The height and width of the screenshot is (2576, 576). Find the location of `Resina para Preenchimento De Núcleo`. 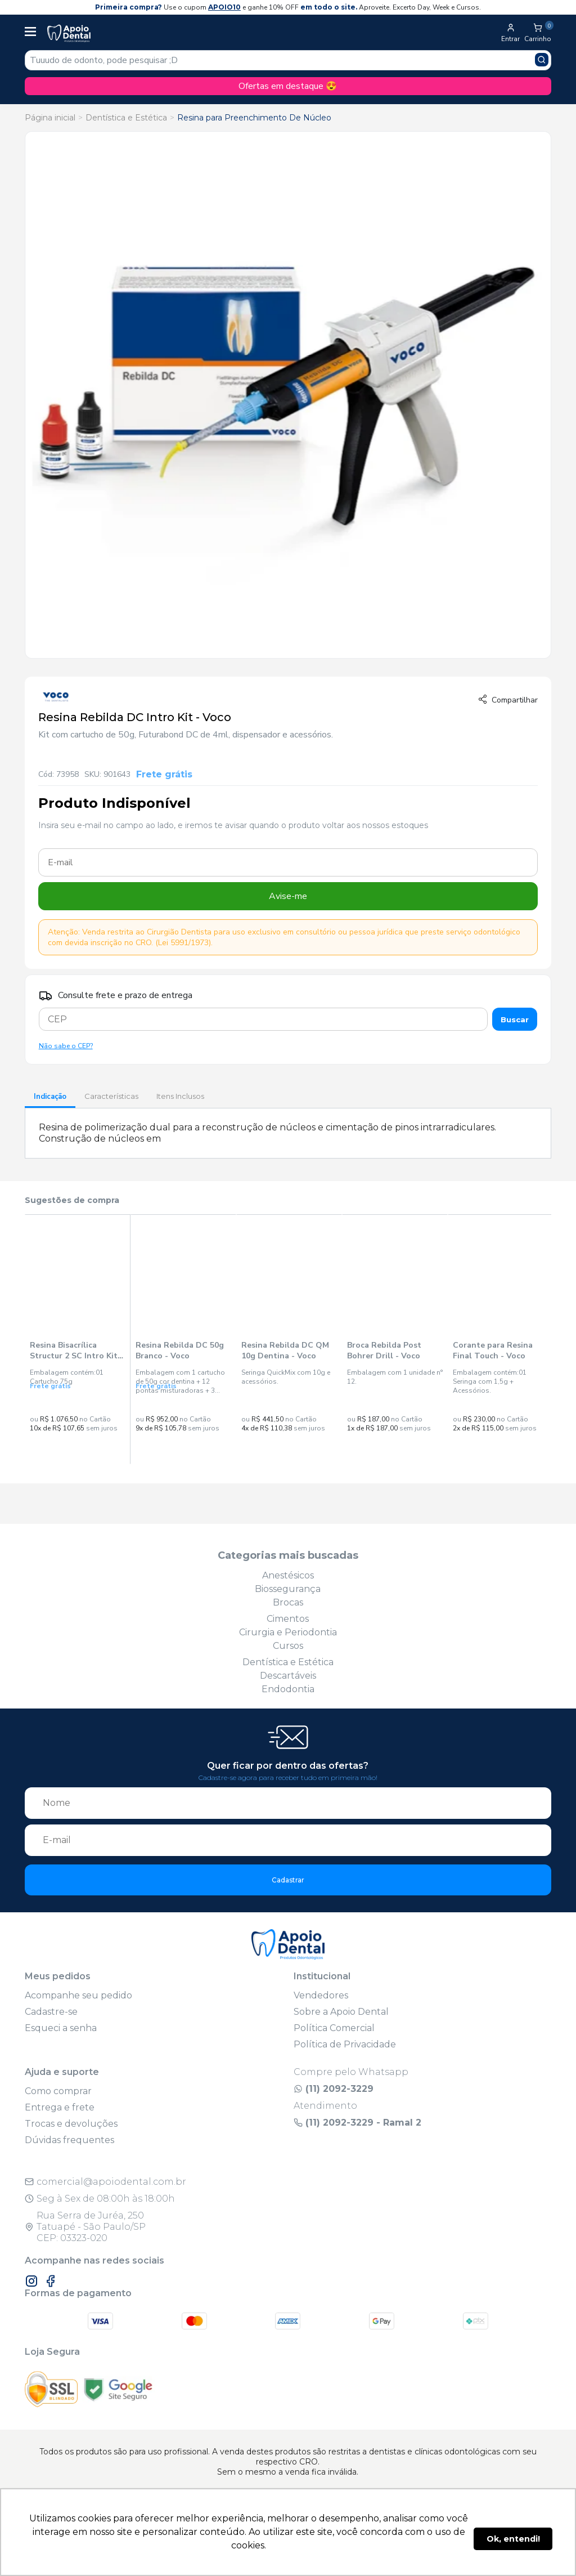

Resina para Preenchimento De Núcleo is located at coordinates (254, 118).